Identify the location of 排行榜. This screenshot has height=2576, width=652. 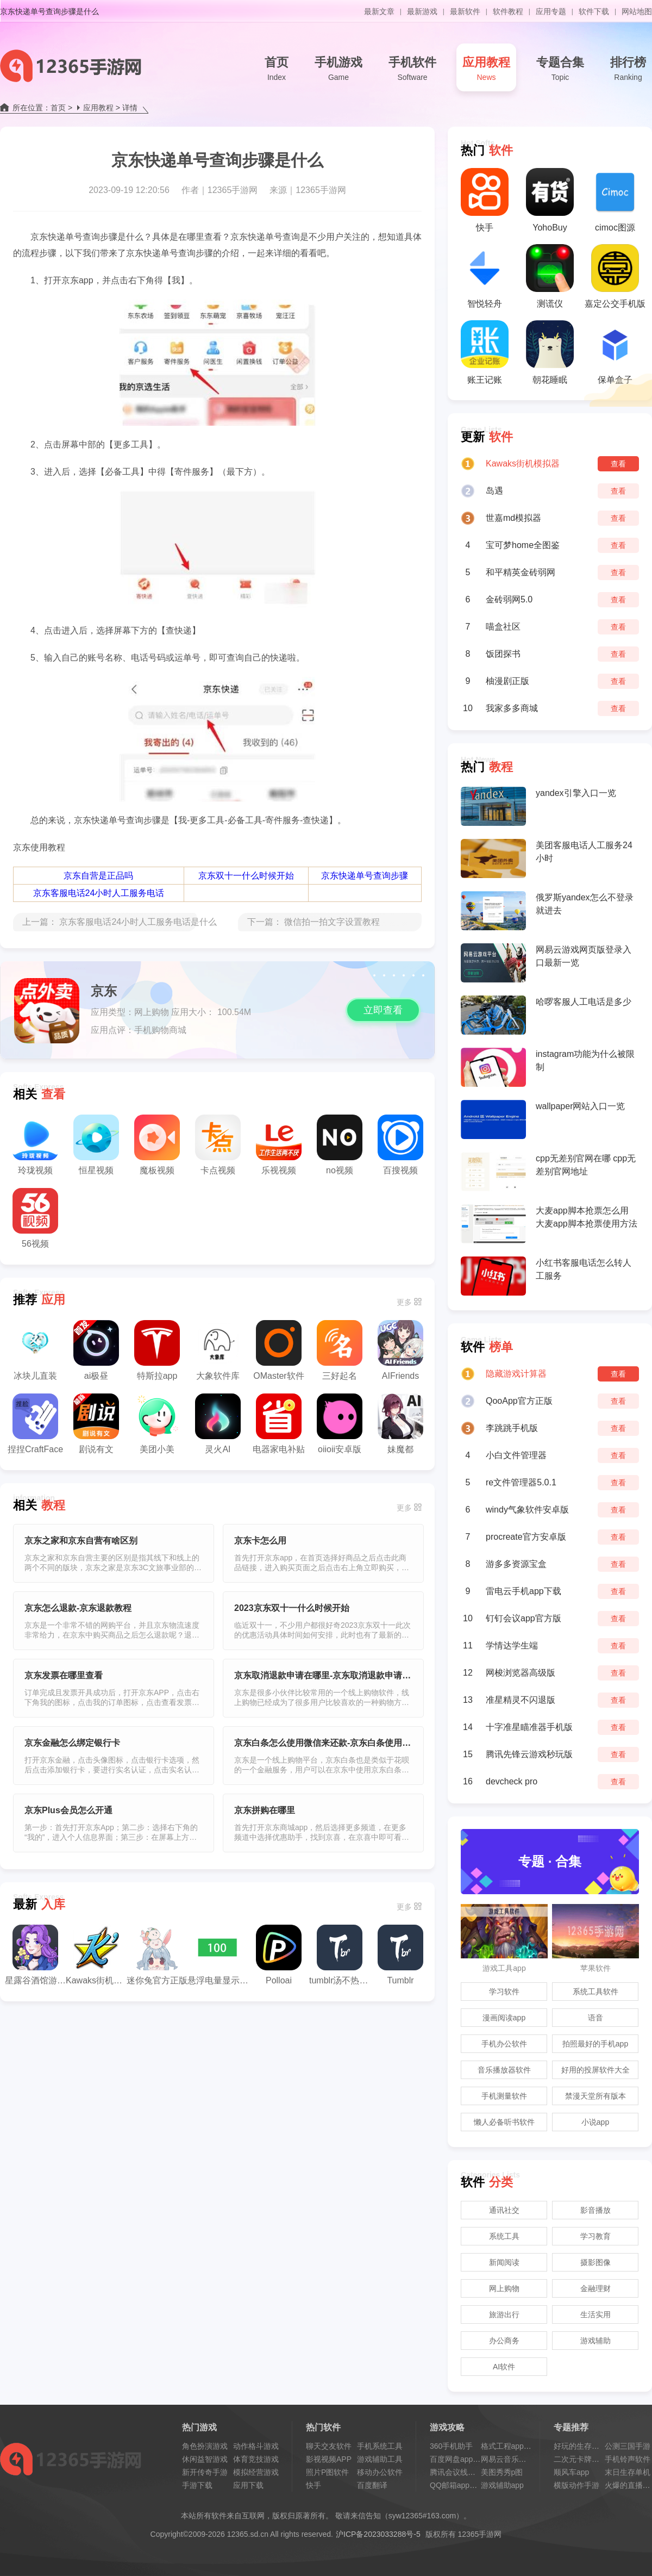
(628, 69).